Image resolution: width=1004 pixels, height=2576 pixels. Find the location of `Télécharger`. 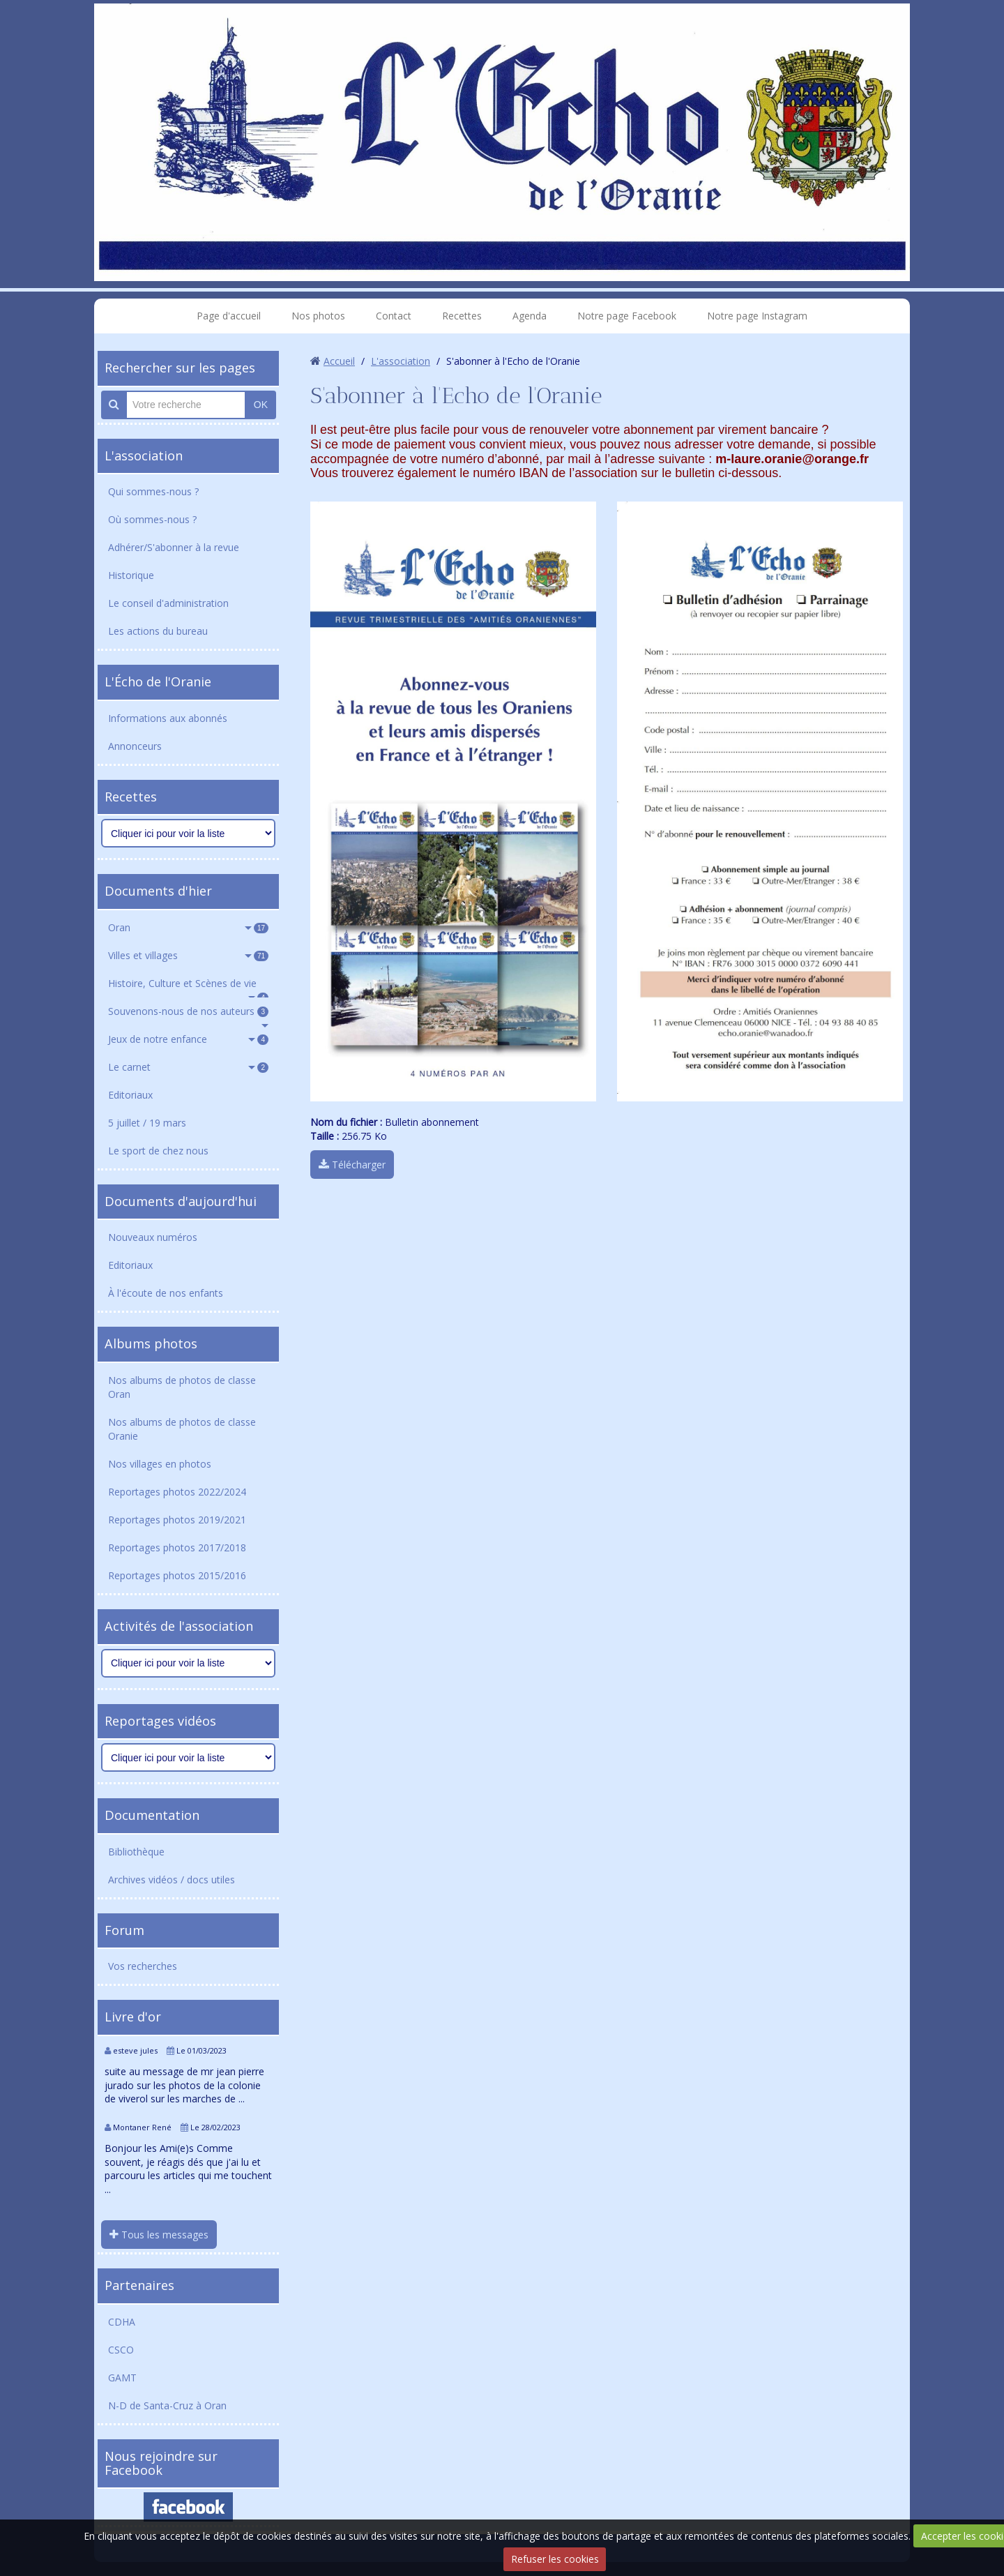

Télécharger is located at coordinates (352, 1164).